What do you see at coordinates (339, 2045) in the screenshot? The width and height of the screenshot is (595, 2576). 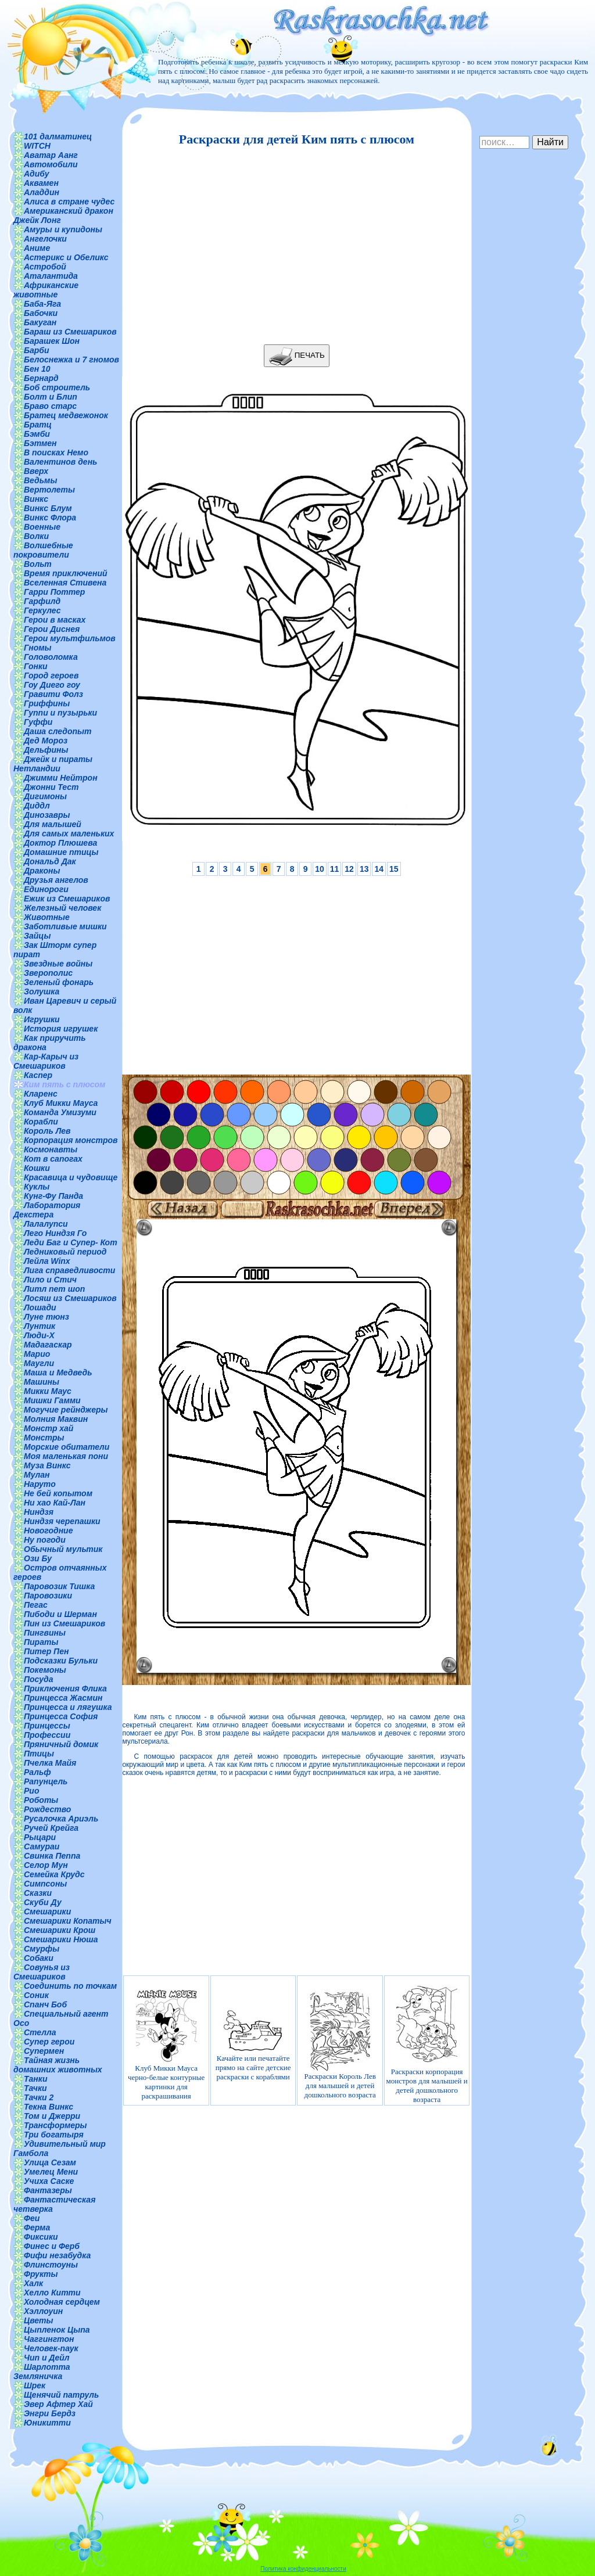 I see `Раскраски Король Лев для малышей и детей дошкольного возраста` at bounding box center [339, 2045].